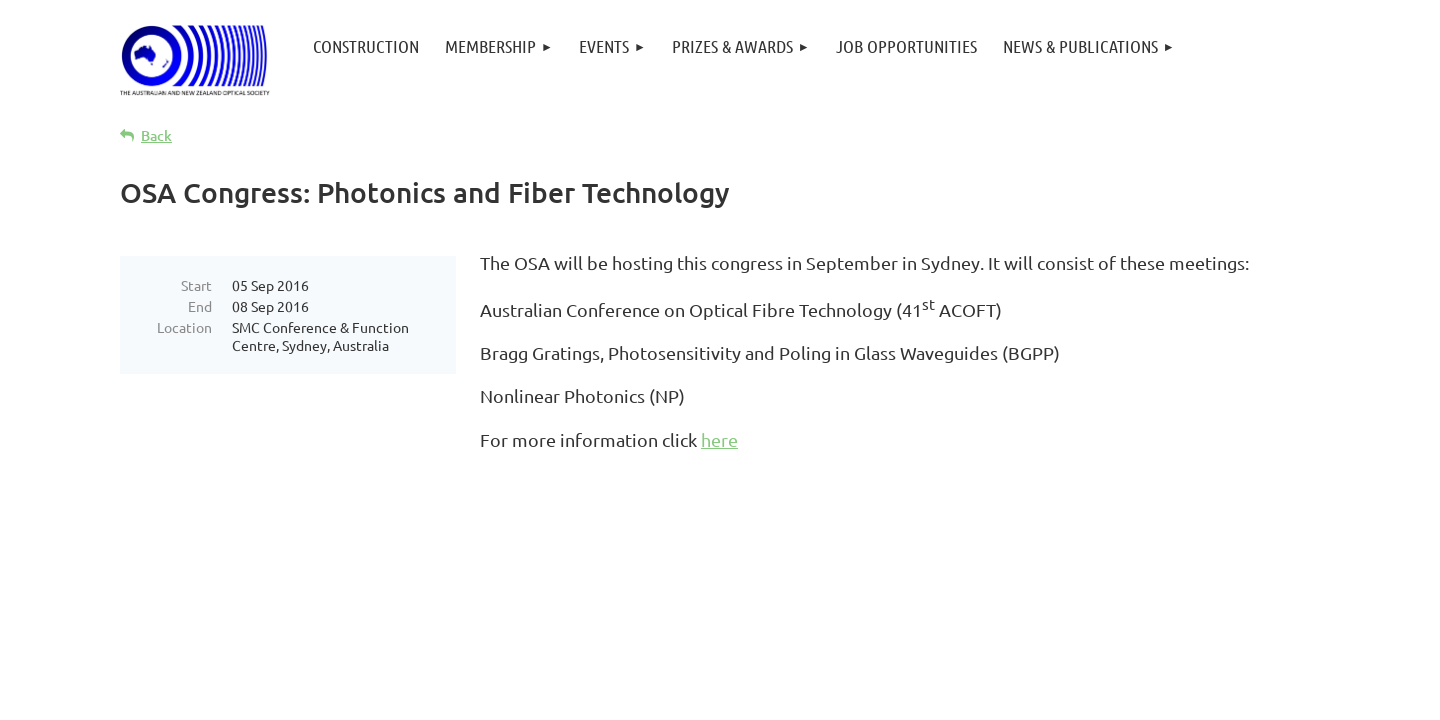  What do you see at coordinates (719, 439) in the screenshot?
I see `here` at bounding box center [719, 439].